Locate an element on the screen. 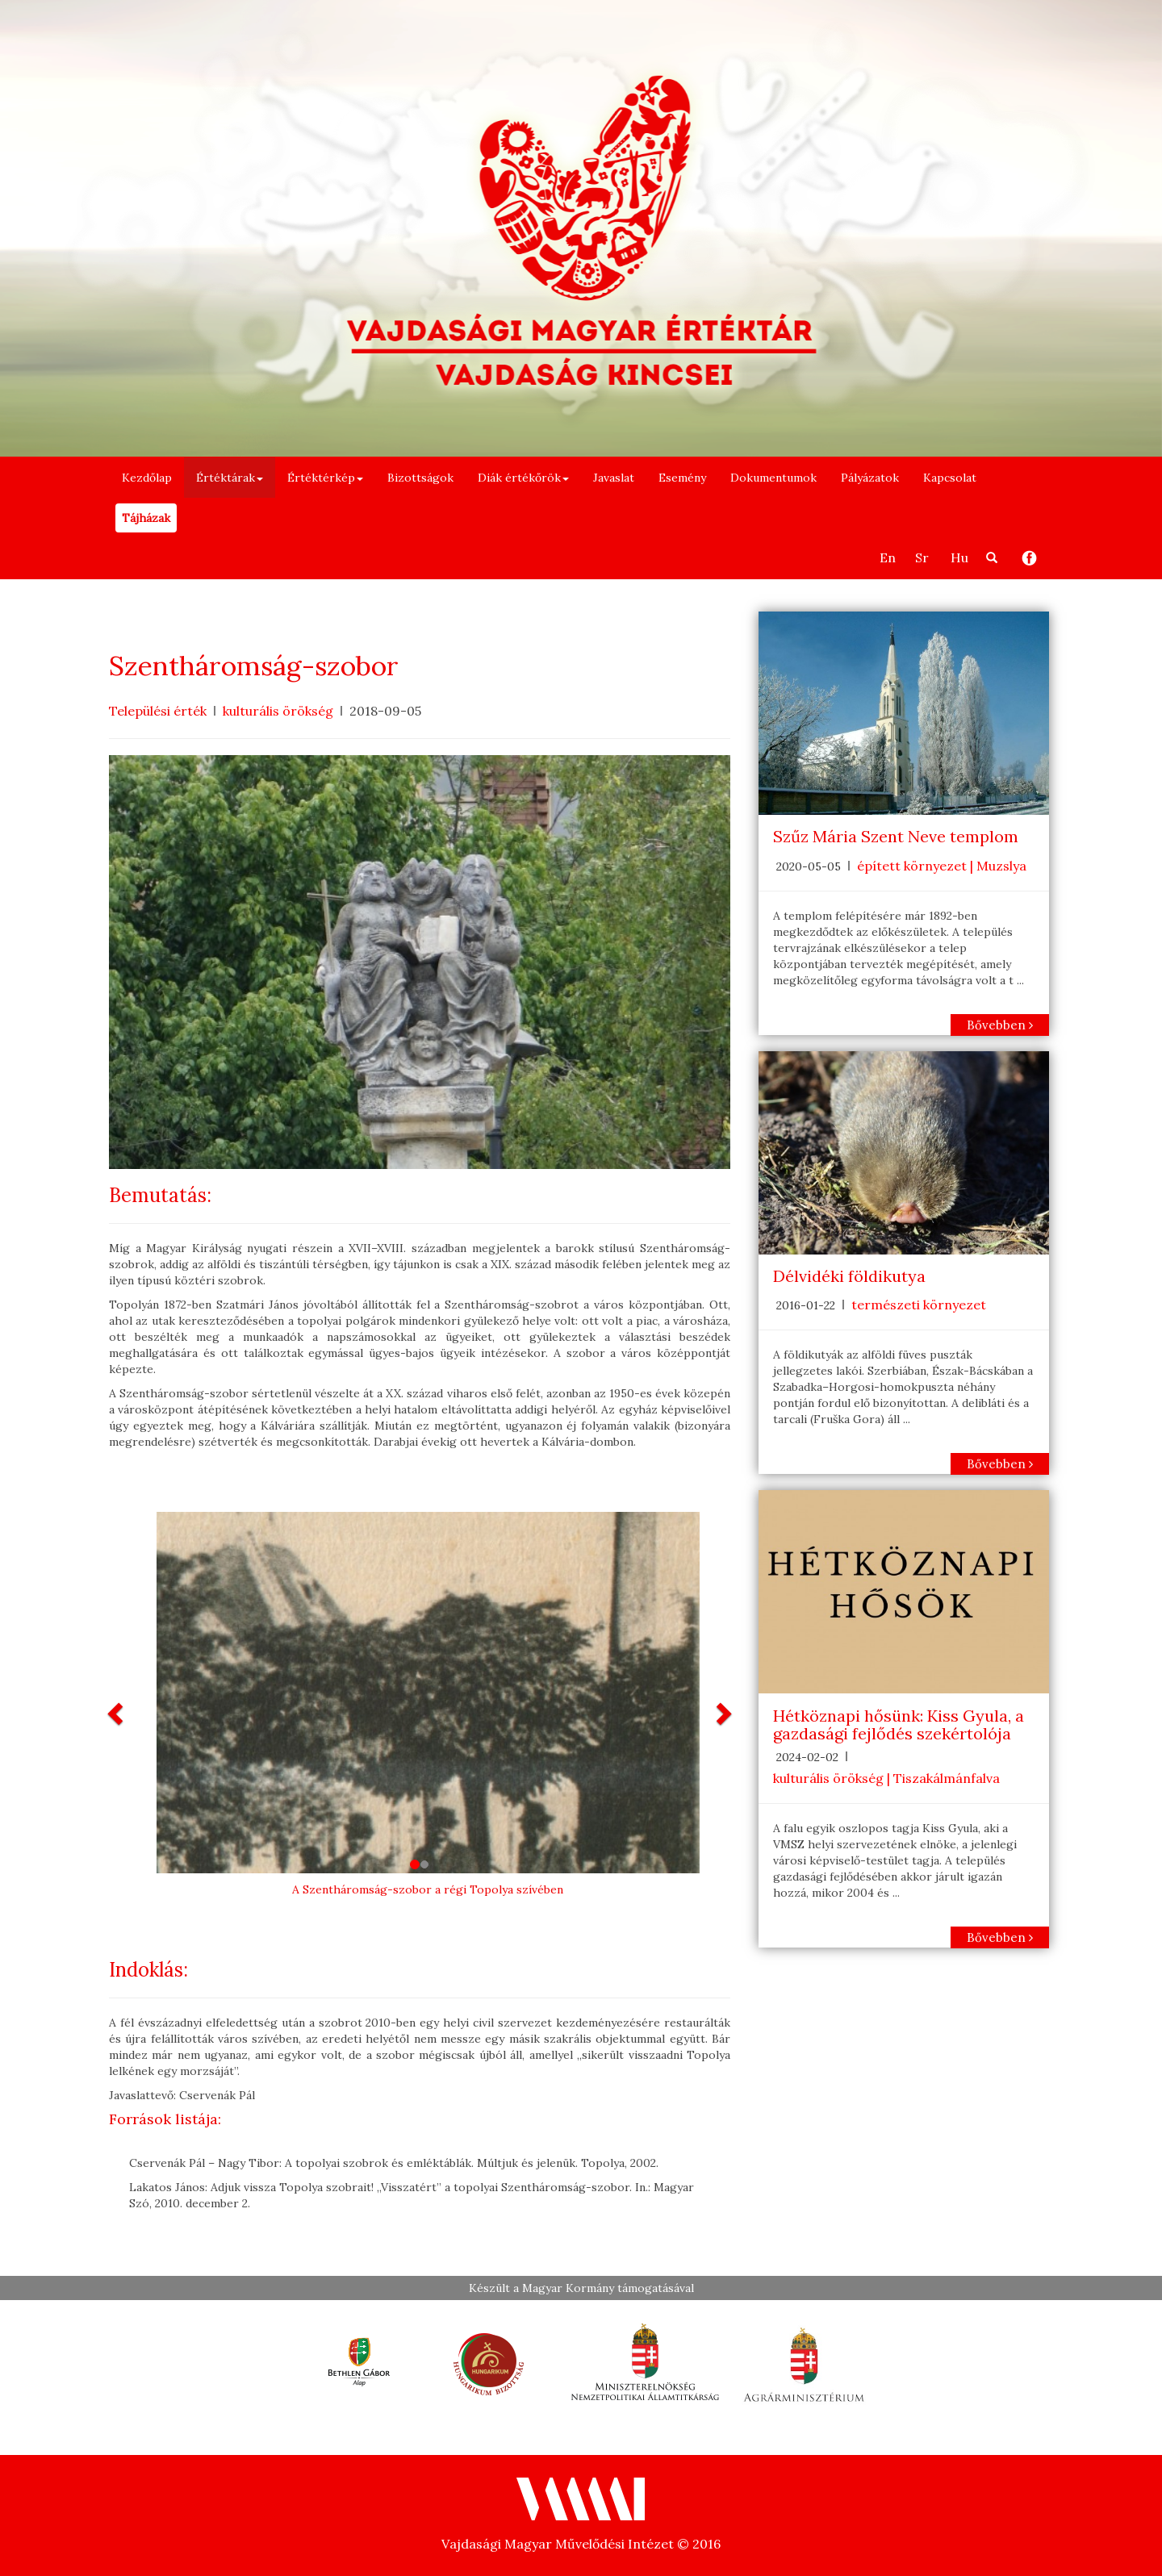 The height and width of the screenshot is (2576, 1162). Települési érték is located at coordinates (158, 711).